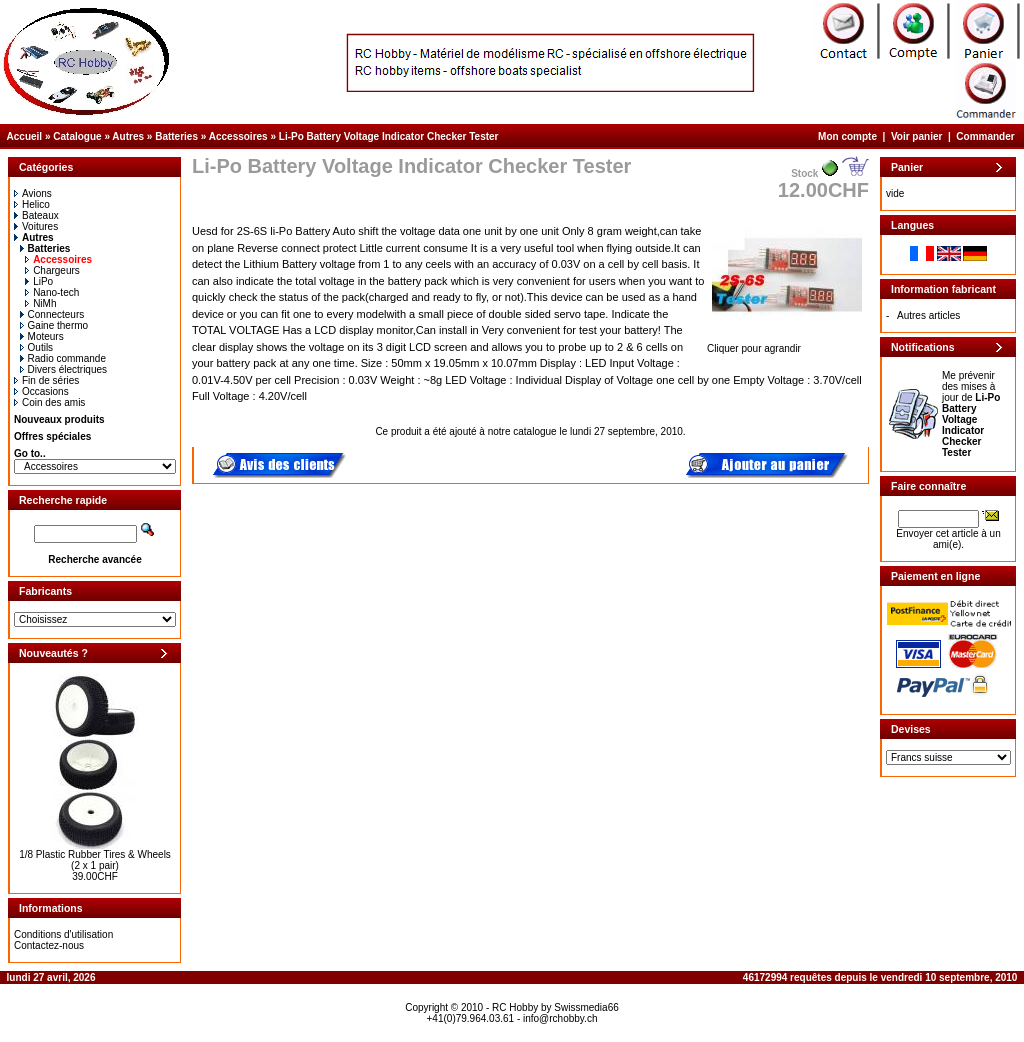 The width and height of the screenshot is (1024, 1042). What do you see at coordinates (52, 270) in the screenshot?
I see `Chargeurs` at bounding box center [52, 270].